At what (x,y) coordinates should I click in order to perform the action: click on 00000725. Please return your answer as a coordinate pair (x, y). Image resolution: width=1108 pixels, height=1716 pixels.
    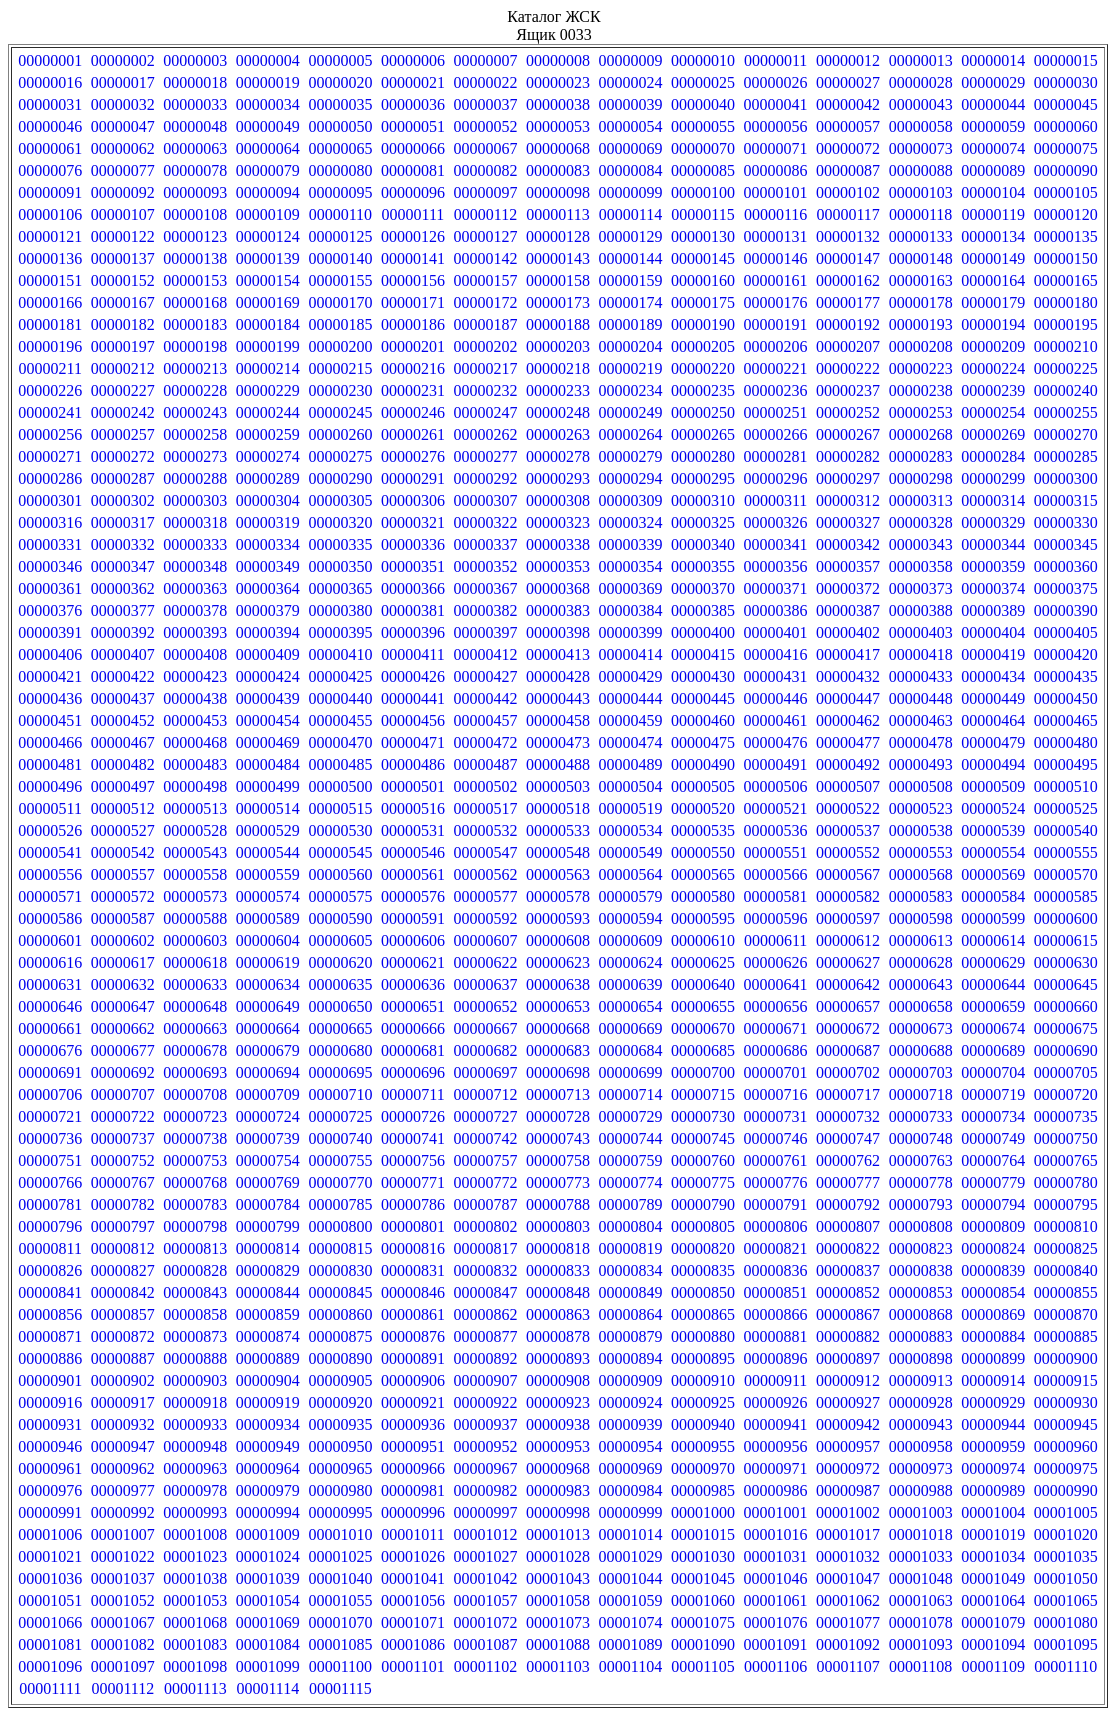
    Looking at the image, I should click on (340, 1116).